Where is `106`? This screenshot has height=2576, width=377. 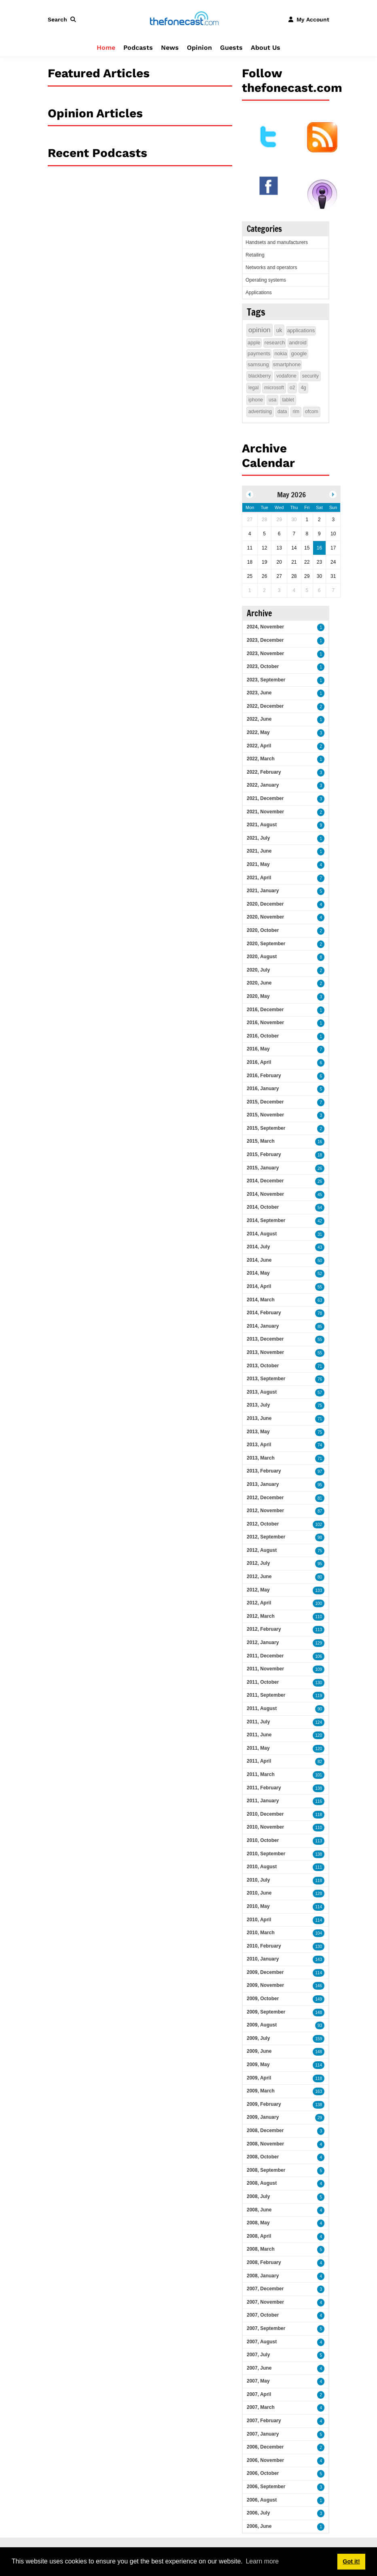
106 is located at coordinates (318, 1656).